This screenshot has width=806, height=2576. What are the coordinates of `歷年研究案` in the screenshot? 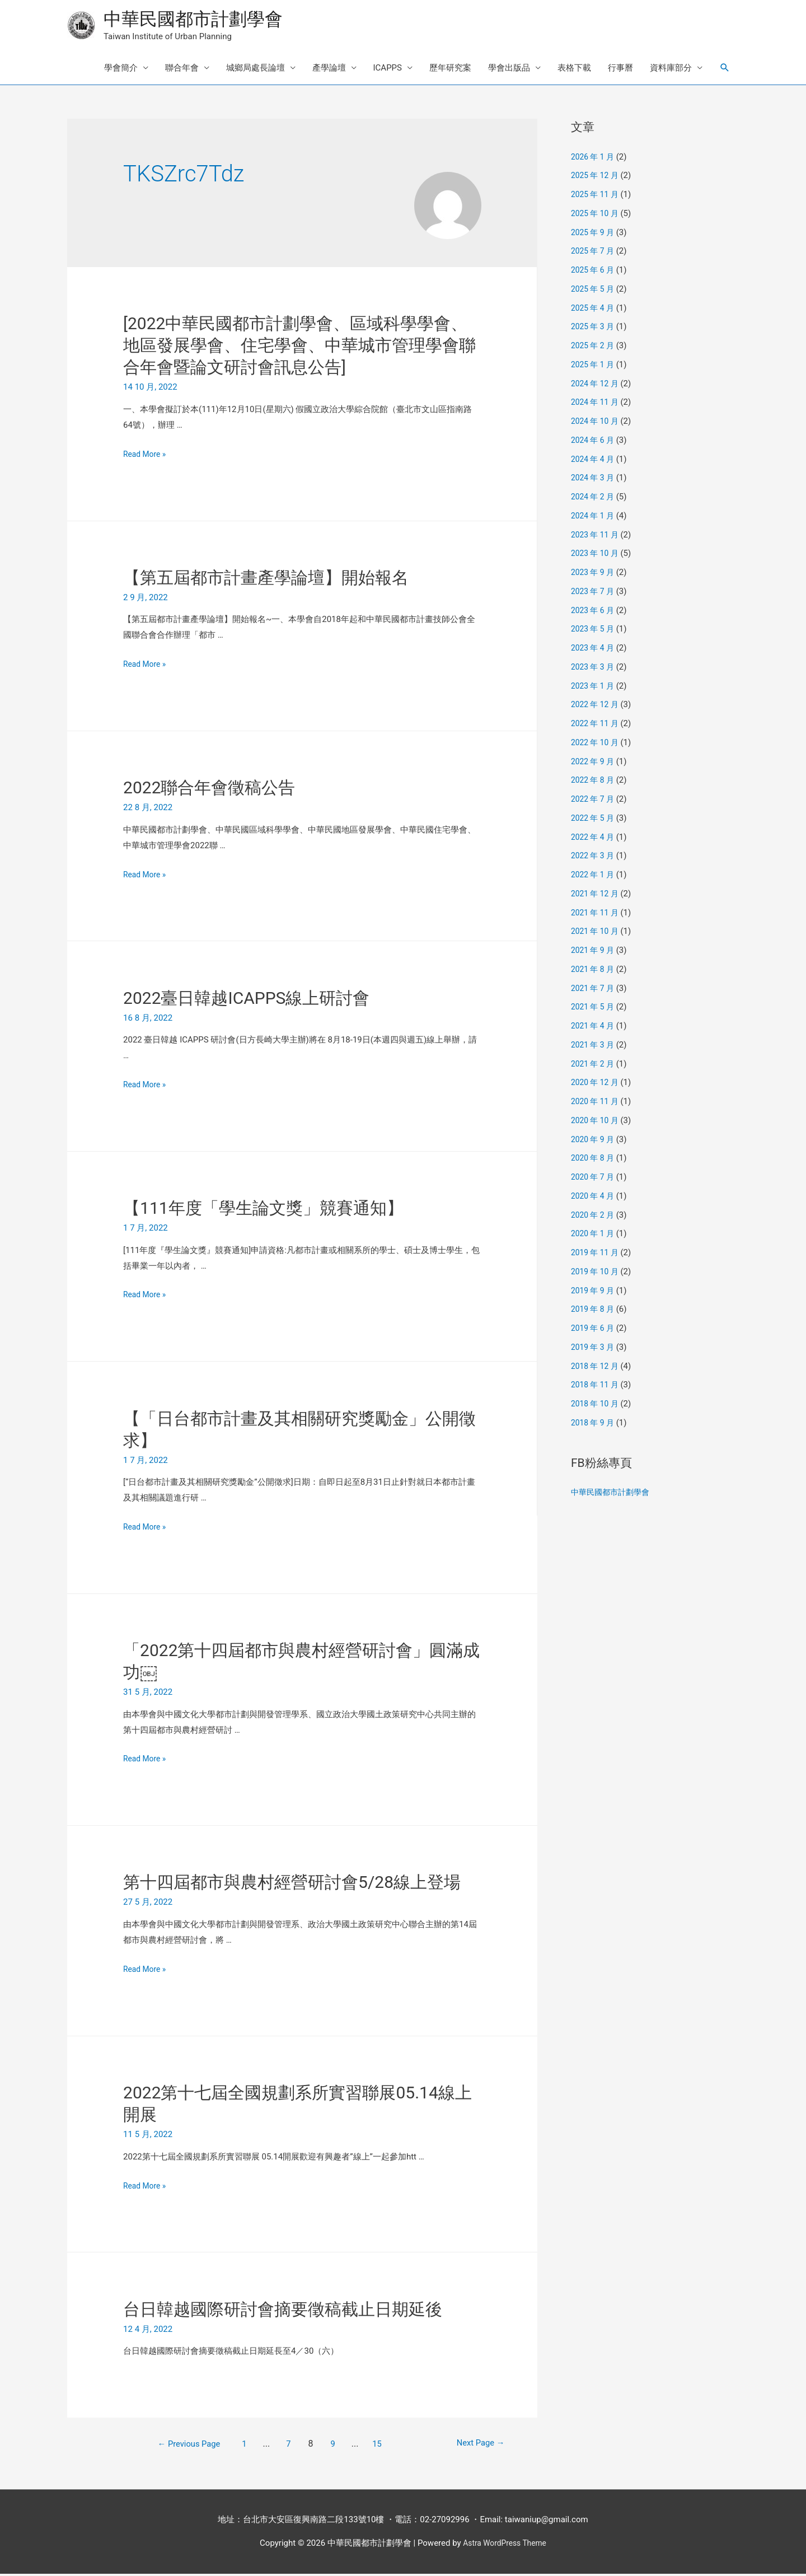 It's located at (450, 70).